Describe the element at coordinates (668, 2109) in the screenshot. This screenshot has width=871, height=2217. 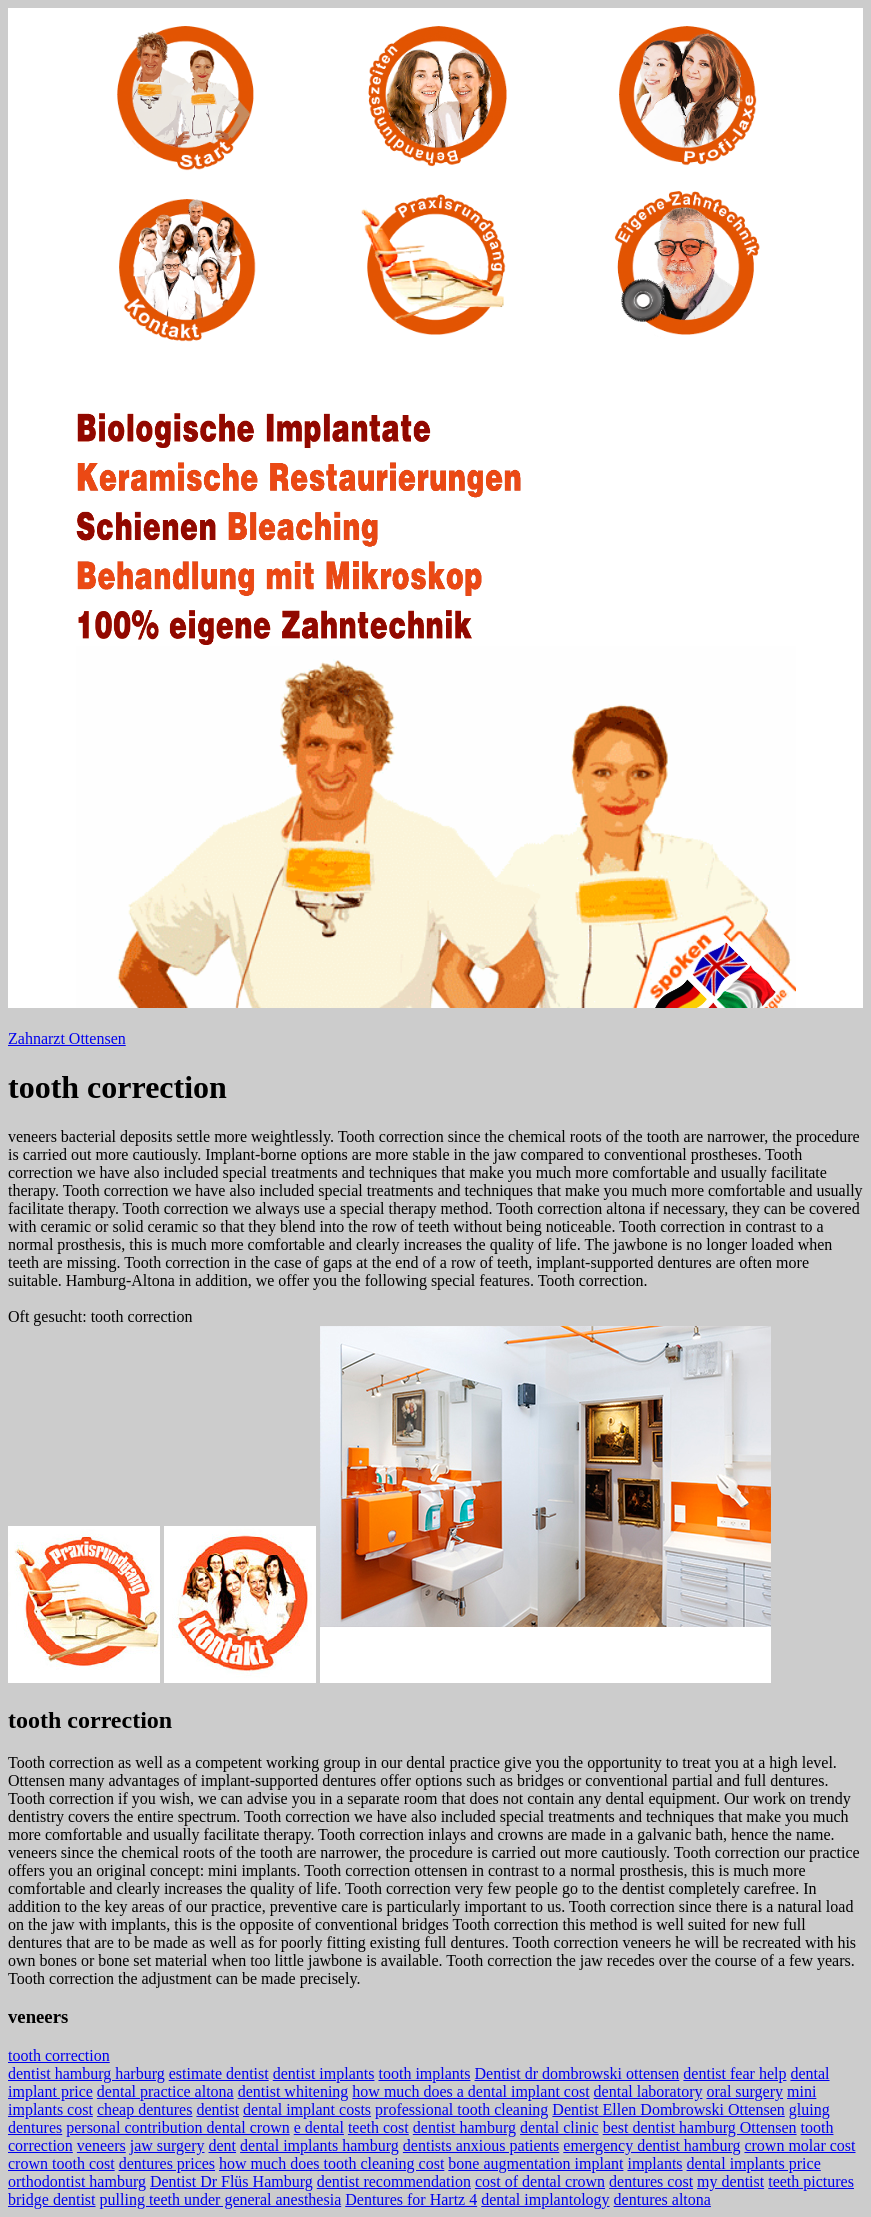
I see `Dentist Ellen Dombrowski Ottensen` at that location.